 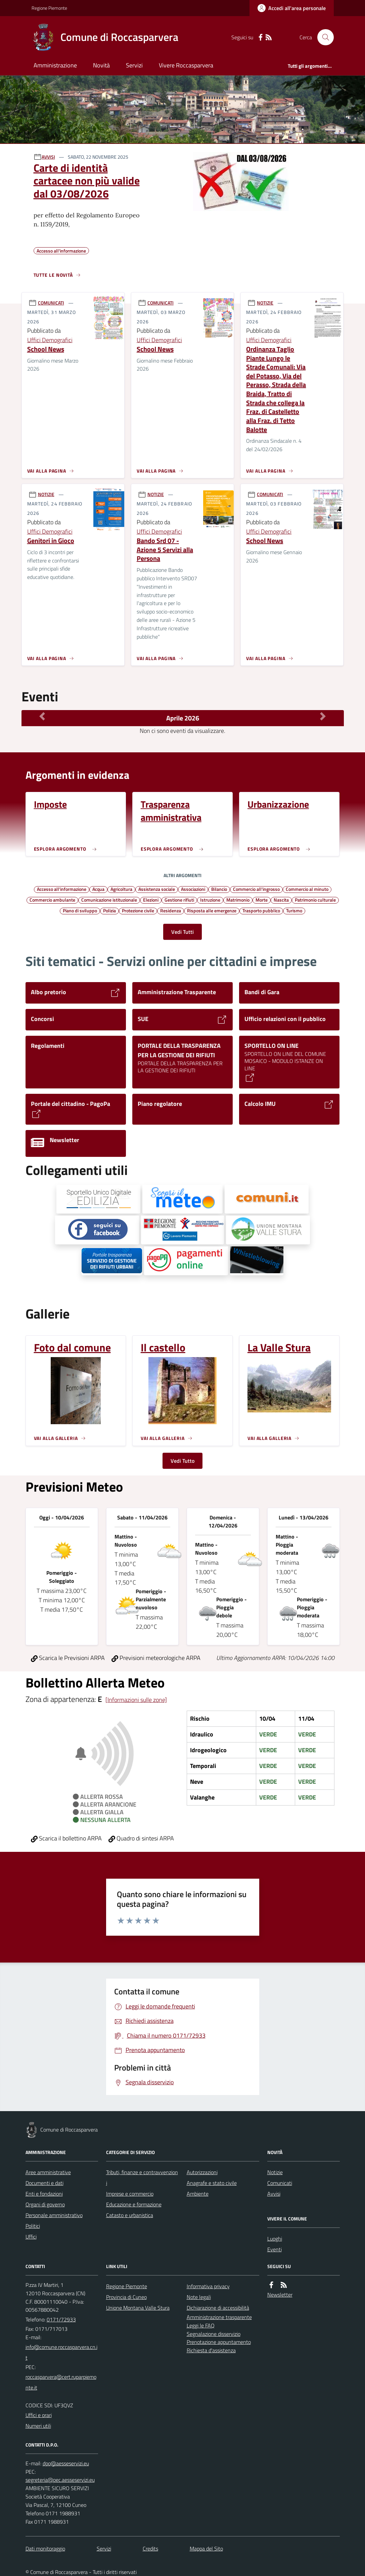 I want to click on Newsletter, so click(x=279, y=2295).